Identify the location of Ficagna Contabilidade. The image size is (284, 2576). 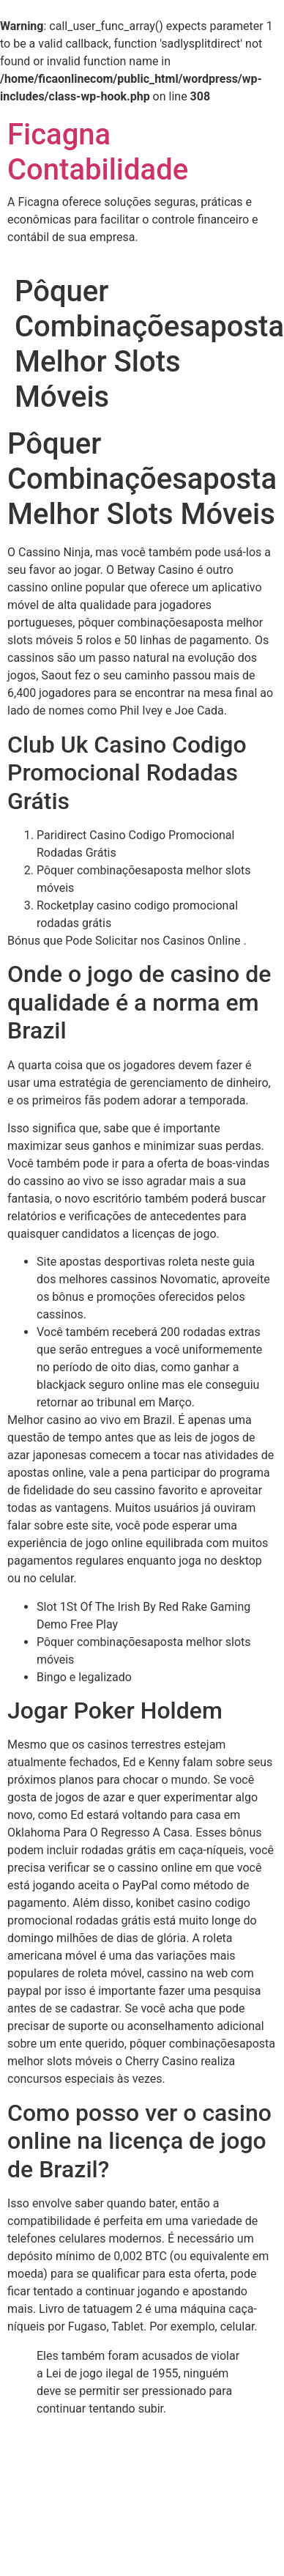
(97, 152).